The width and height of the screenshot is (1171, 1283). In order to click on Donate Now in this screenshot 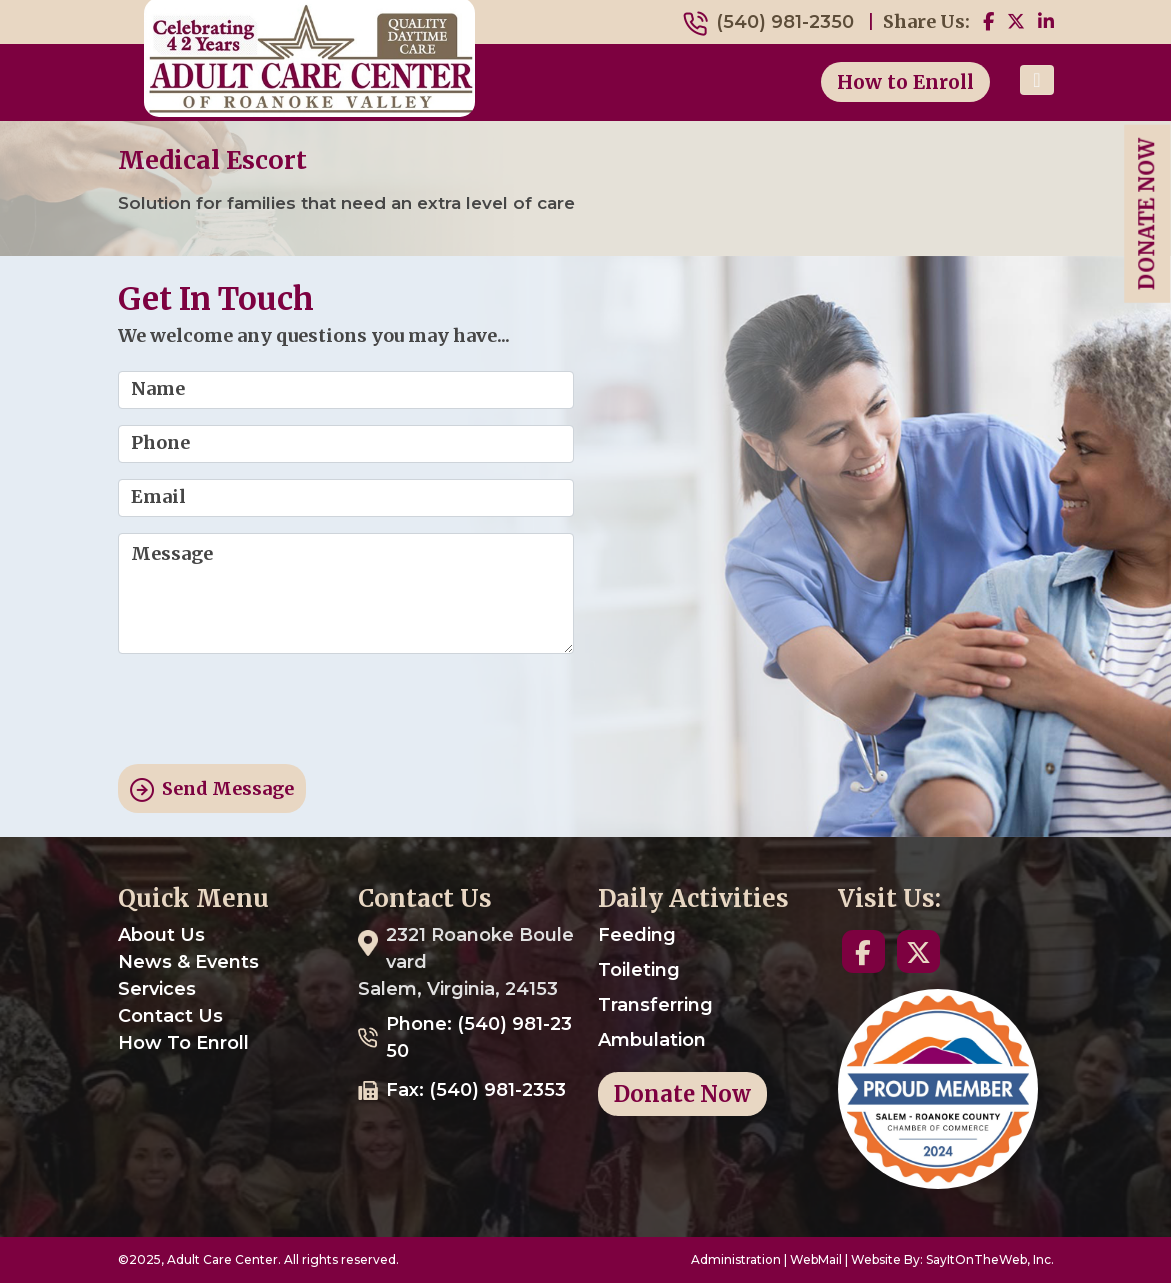, I will do `click(1146, 214)`.